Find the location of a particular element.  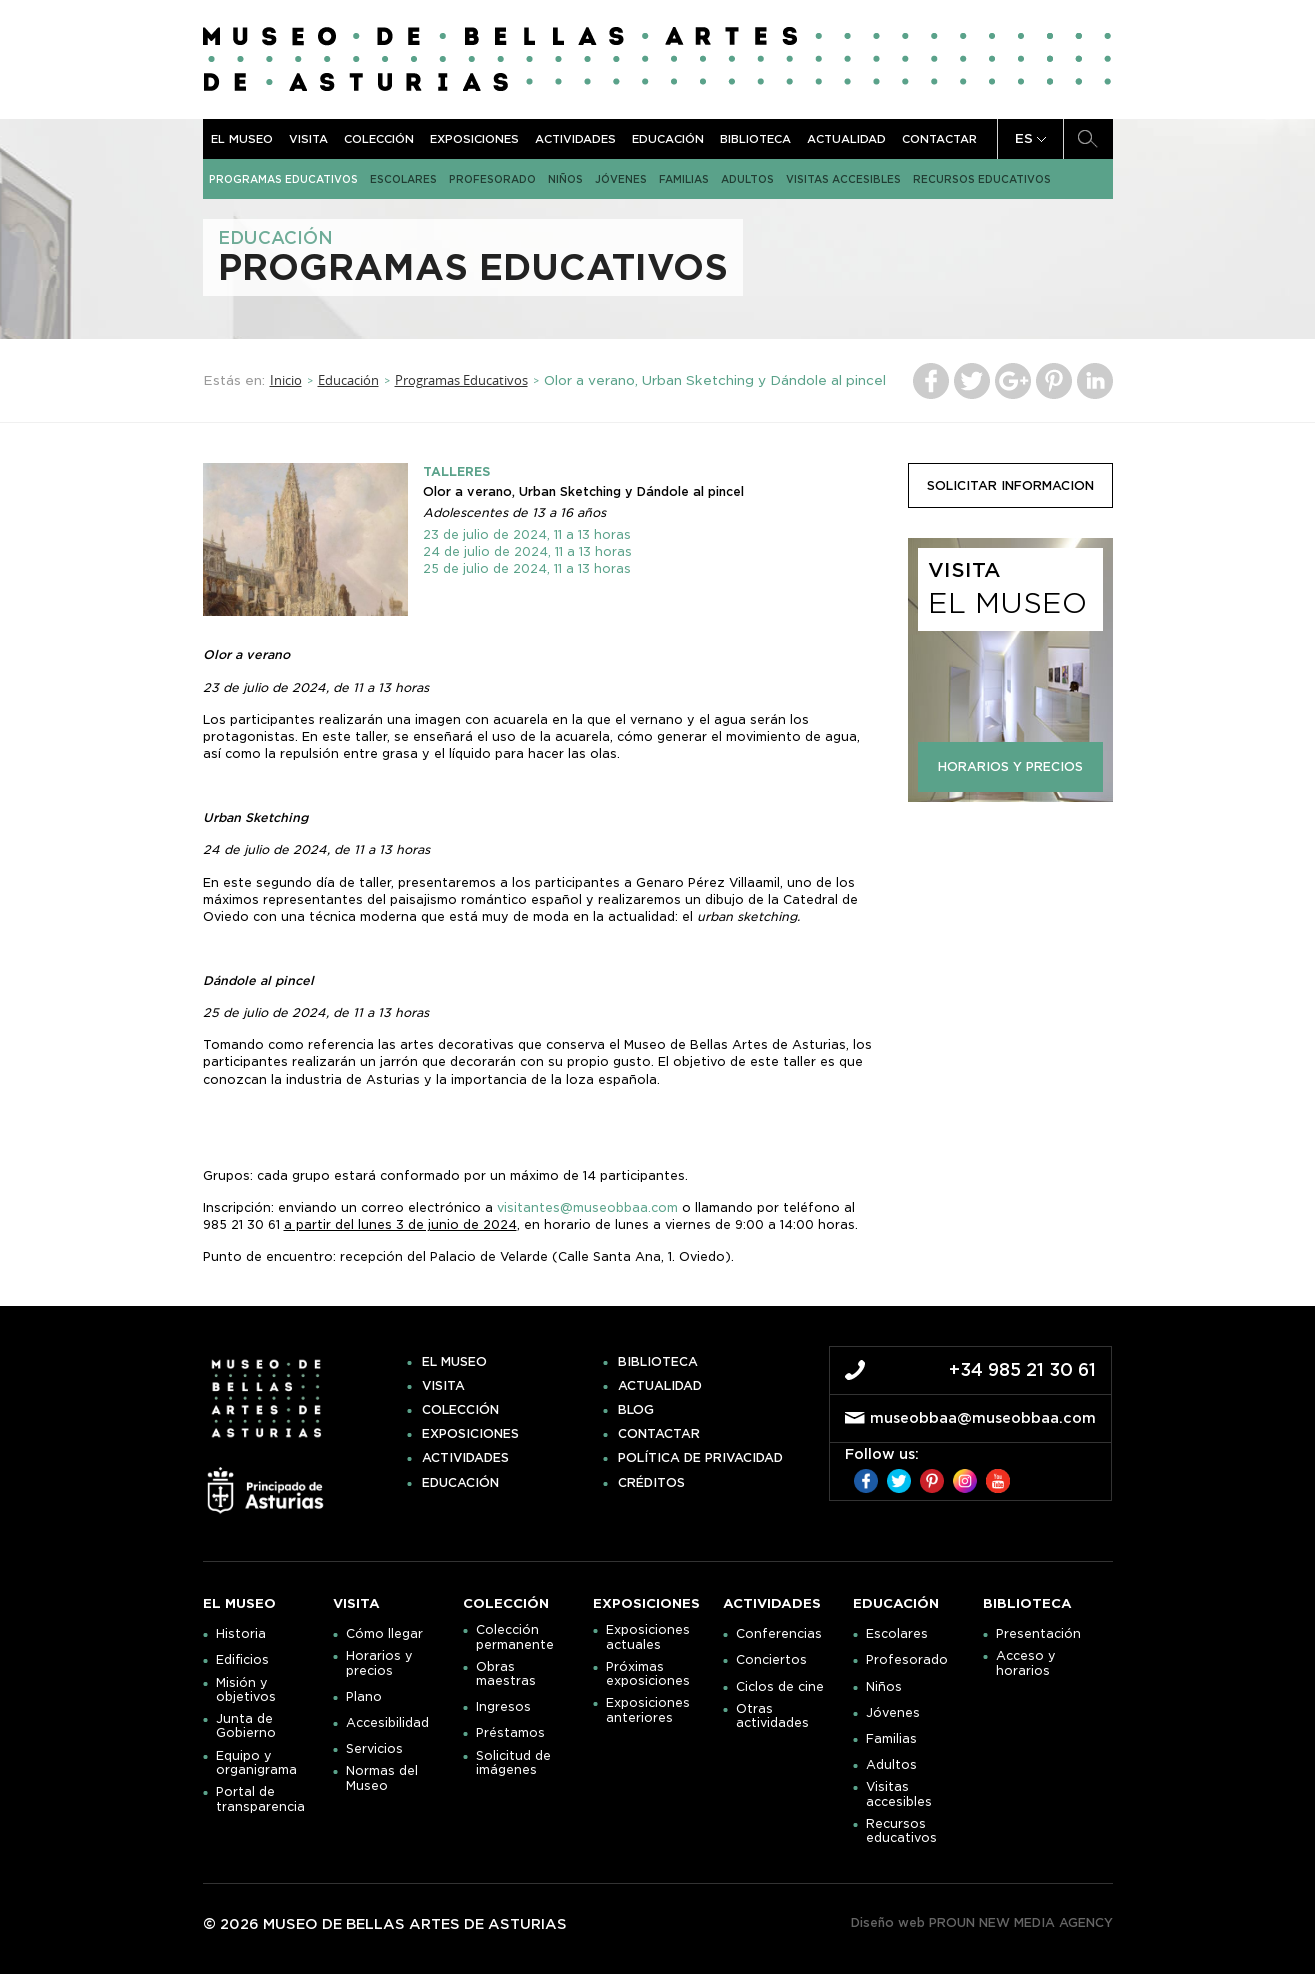

Jóvenes is located at coordinates (621, 179).